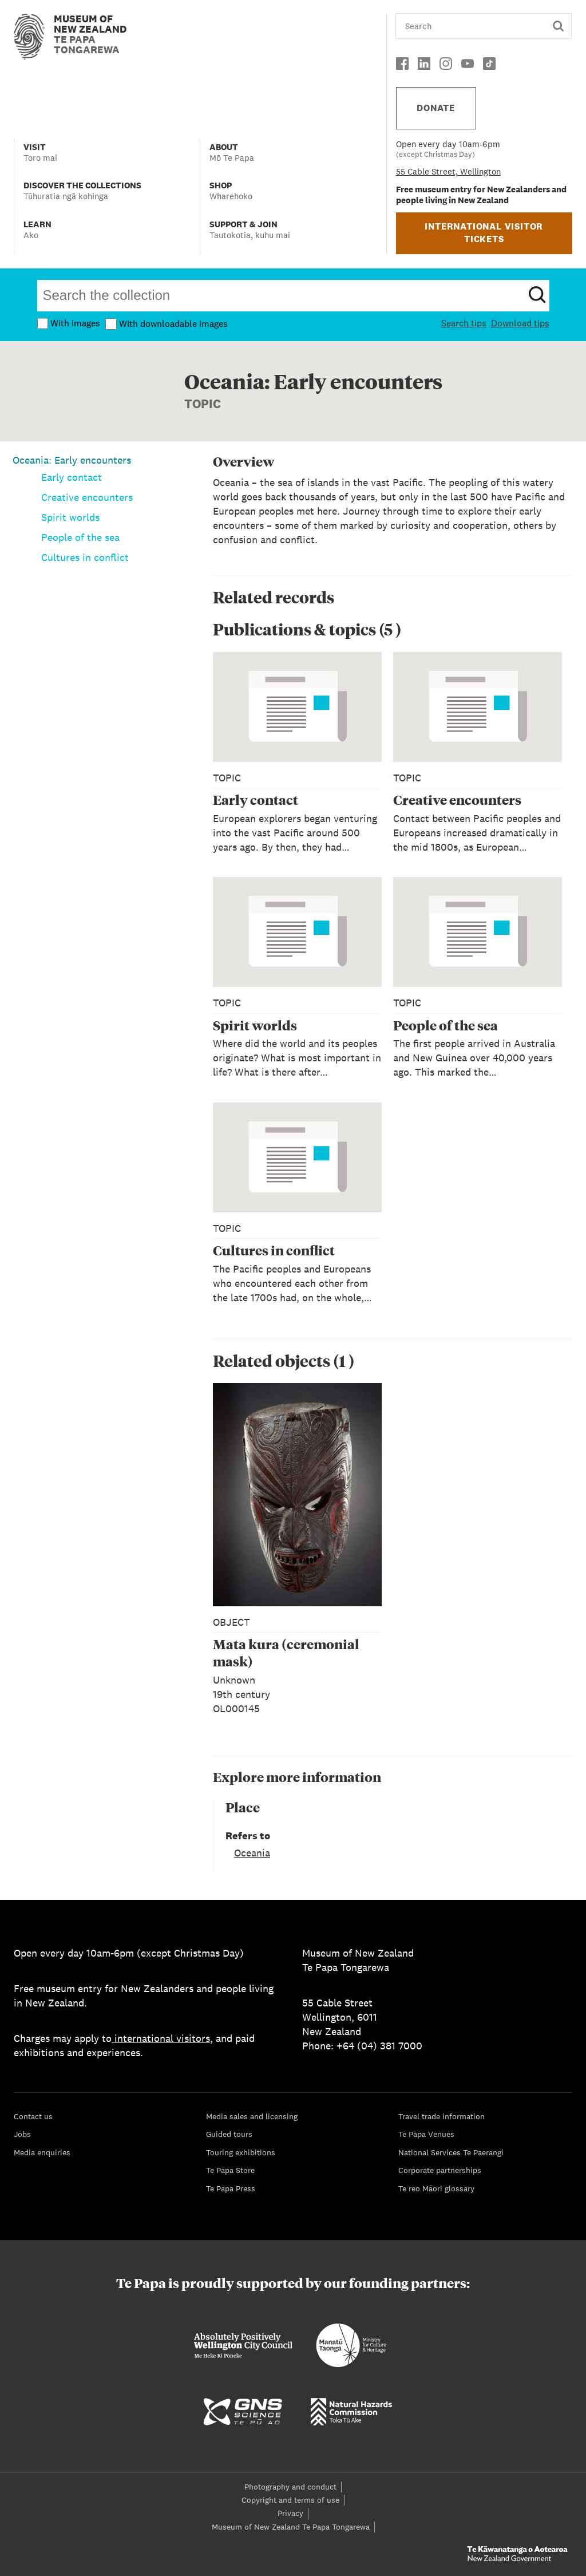 The height and width of the screenshot is (2576, 586). What do you see at coordinates (42, 2152) in the screenshot?
I see `Media enquiries` at bounding box center [42, 2152].